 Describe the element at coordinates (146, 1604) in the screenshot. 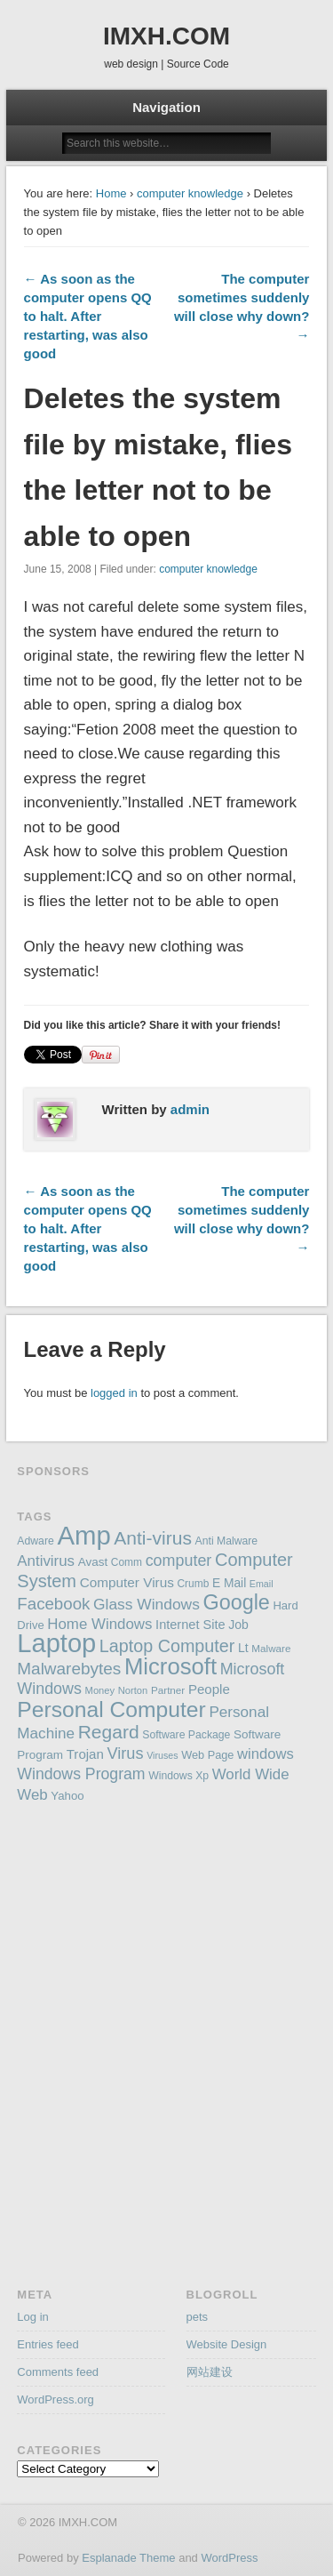

I see `Glass Windows [Glass Windows (240 items)]` at that location.